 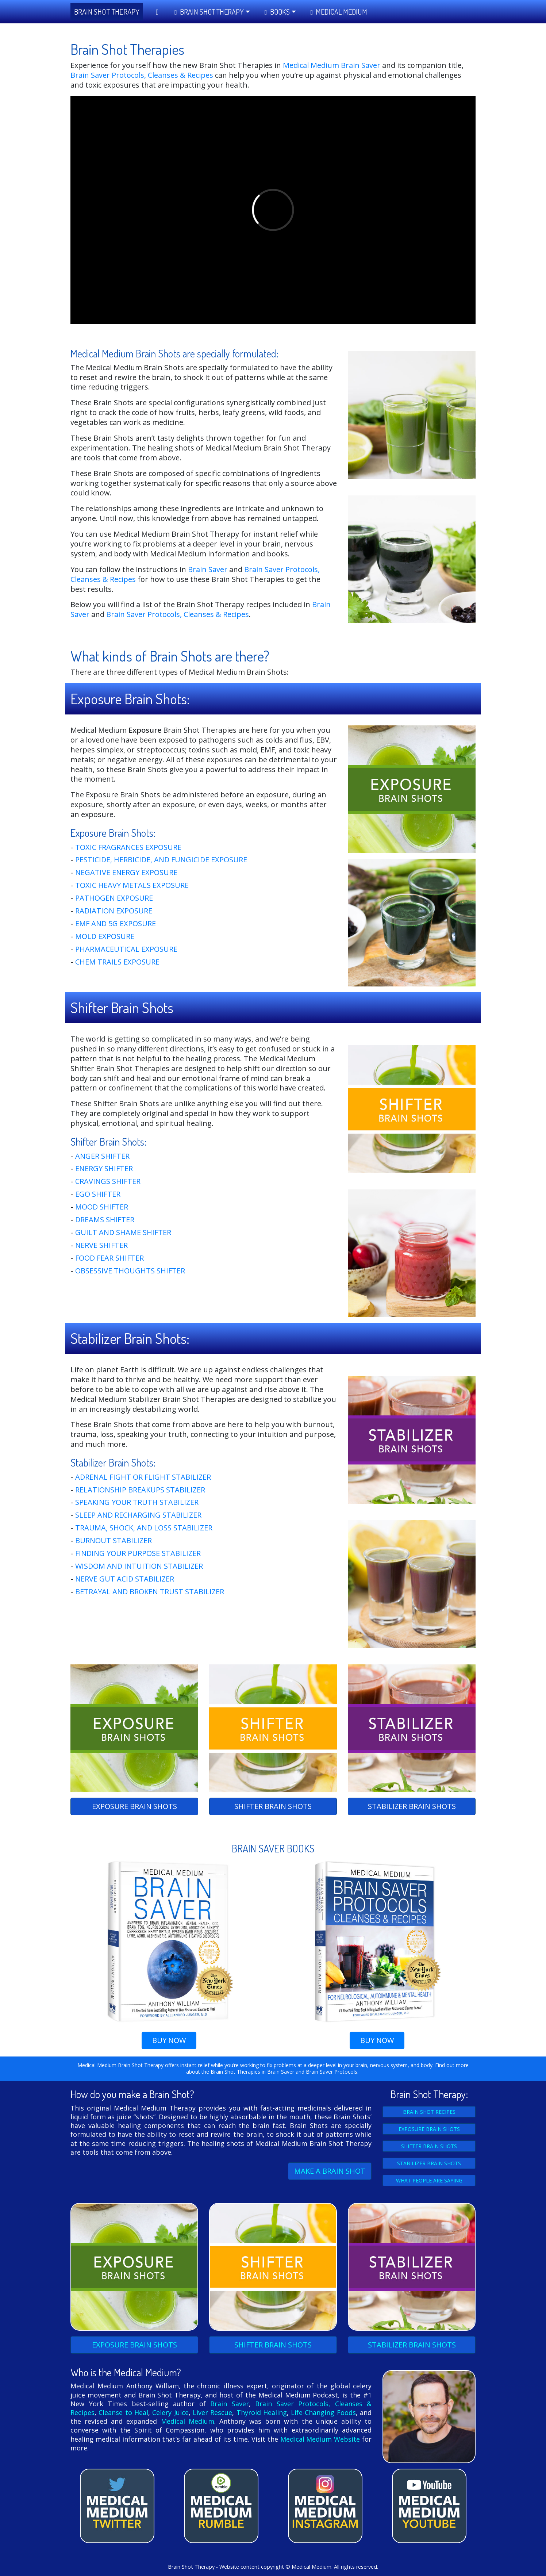 I want to click on Pesticide, Herbicide, And Fungicide Exposure, so click(x=161, y=860).